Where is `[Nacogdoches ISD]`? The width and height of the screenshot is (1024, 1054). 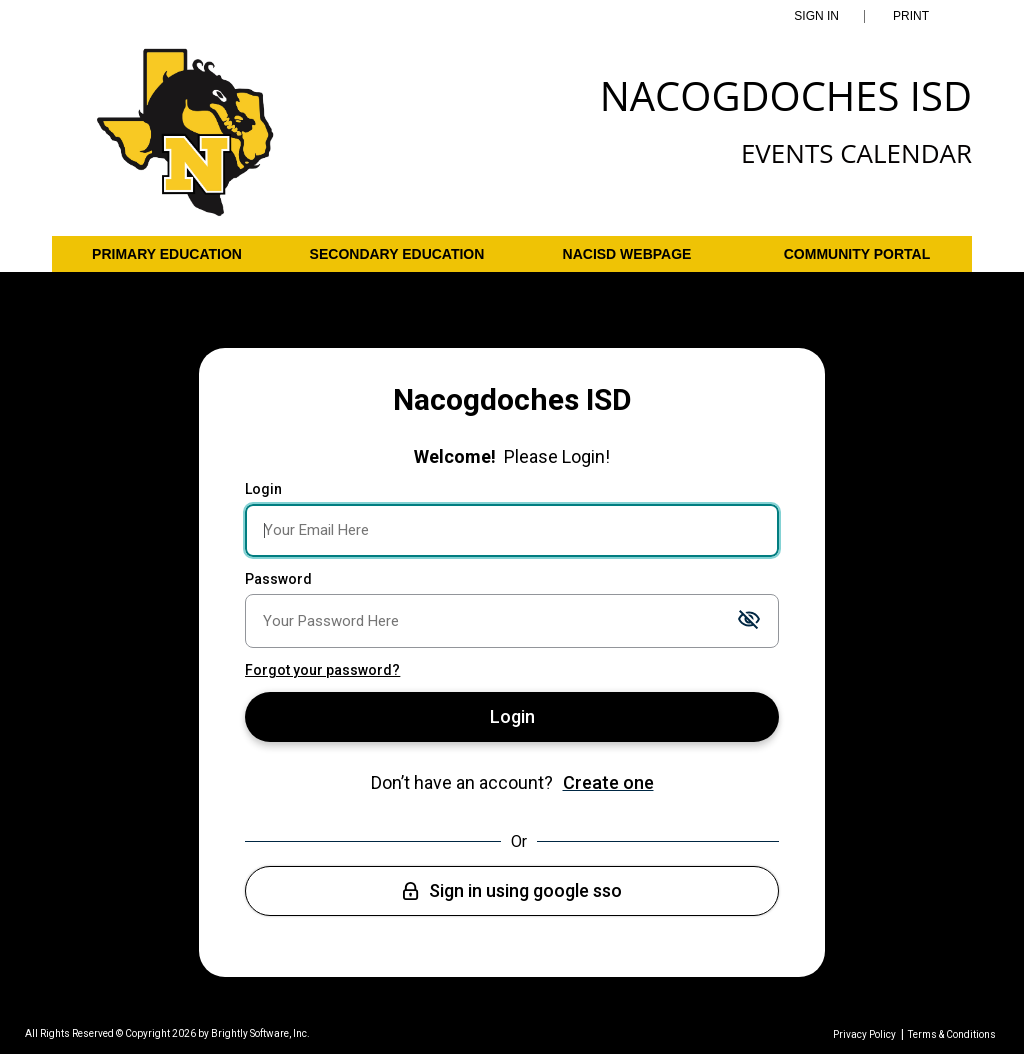
[Nacogdoches ISD] is located at coordinates (185, 142).